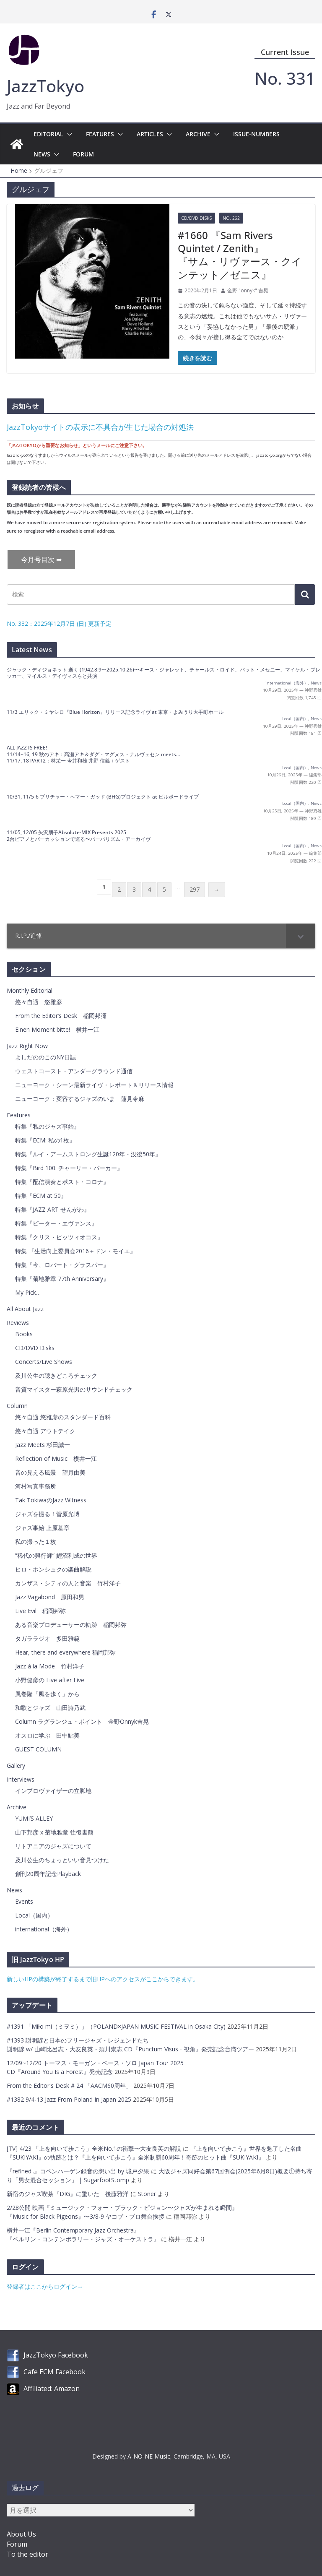 The width and height of the screenshot is (322, 2576). What do you see at coordinates (17, 1406) in the screenshot?
I see `Column` at bounding box center [17, 1406].